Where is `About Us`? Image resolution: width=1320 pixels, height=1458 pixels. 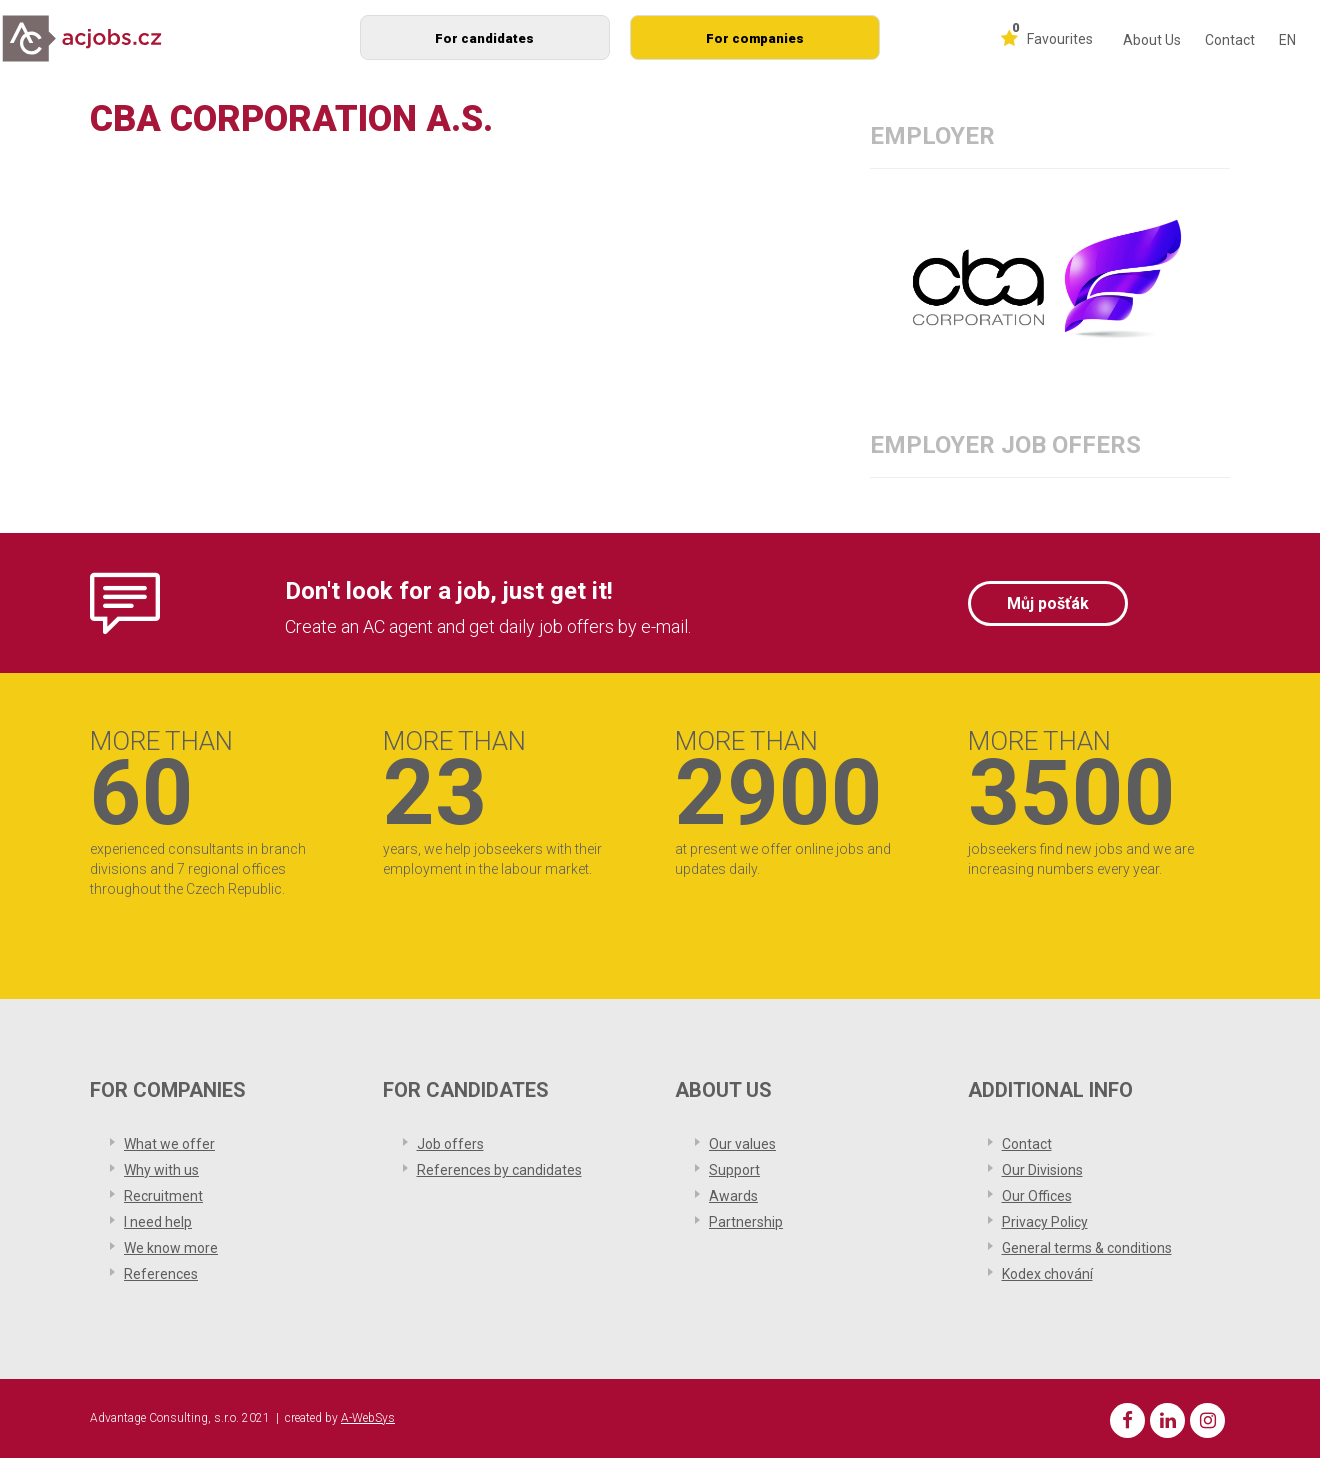 About Us is located at coordinates (1152, 40).